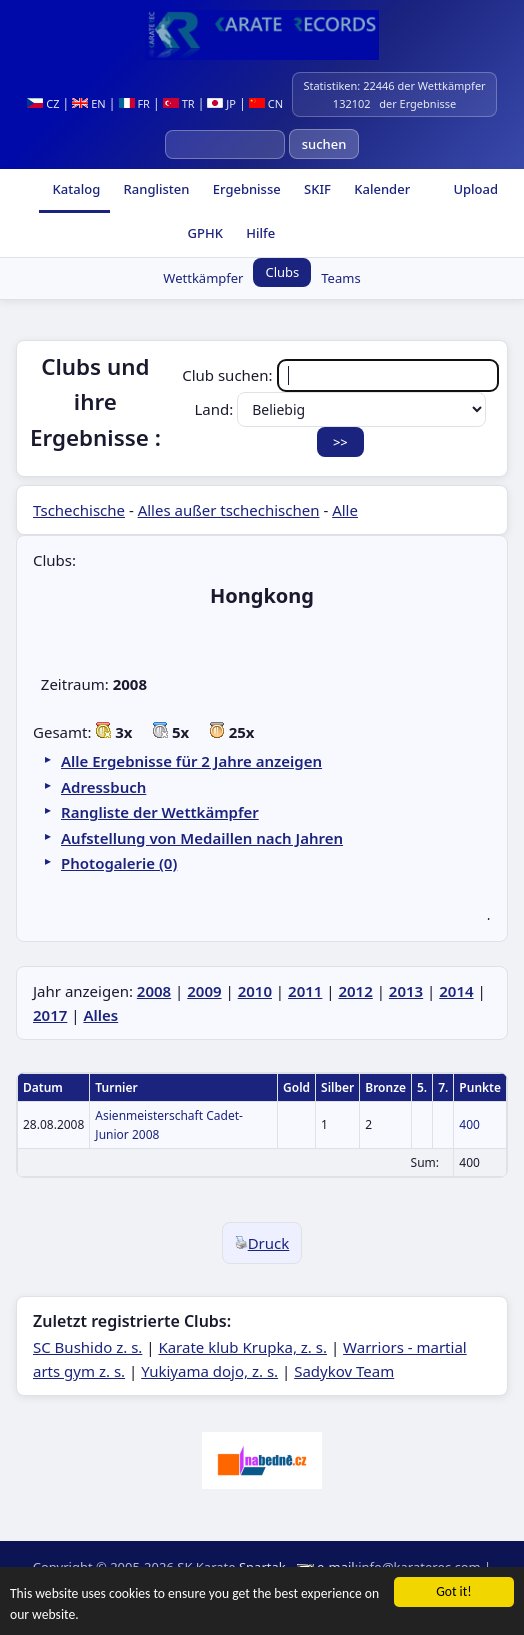  I want to click on Katalog, so click(74, 189).